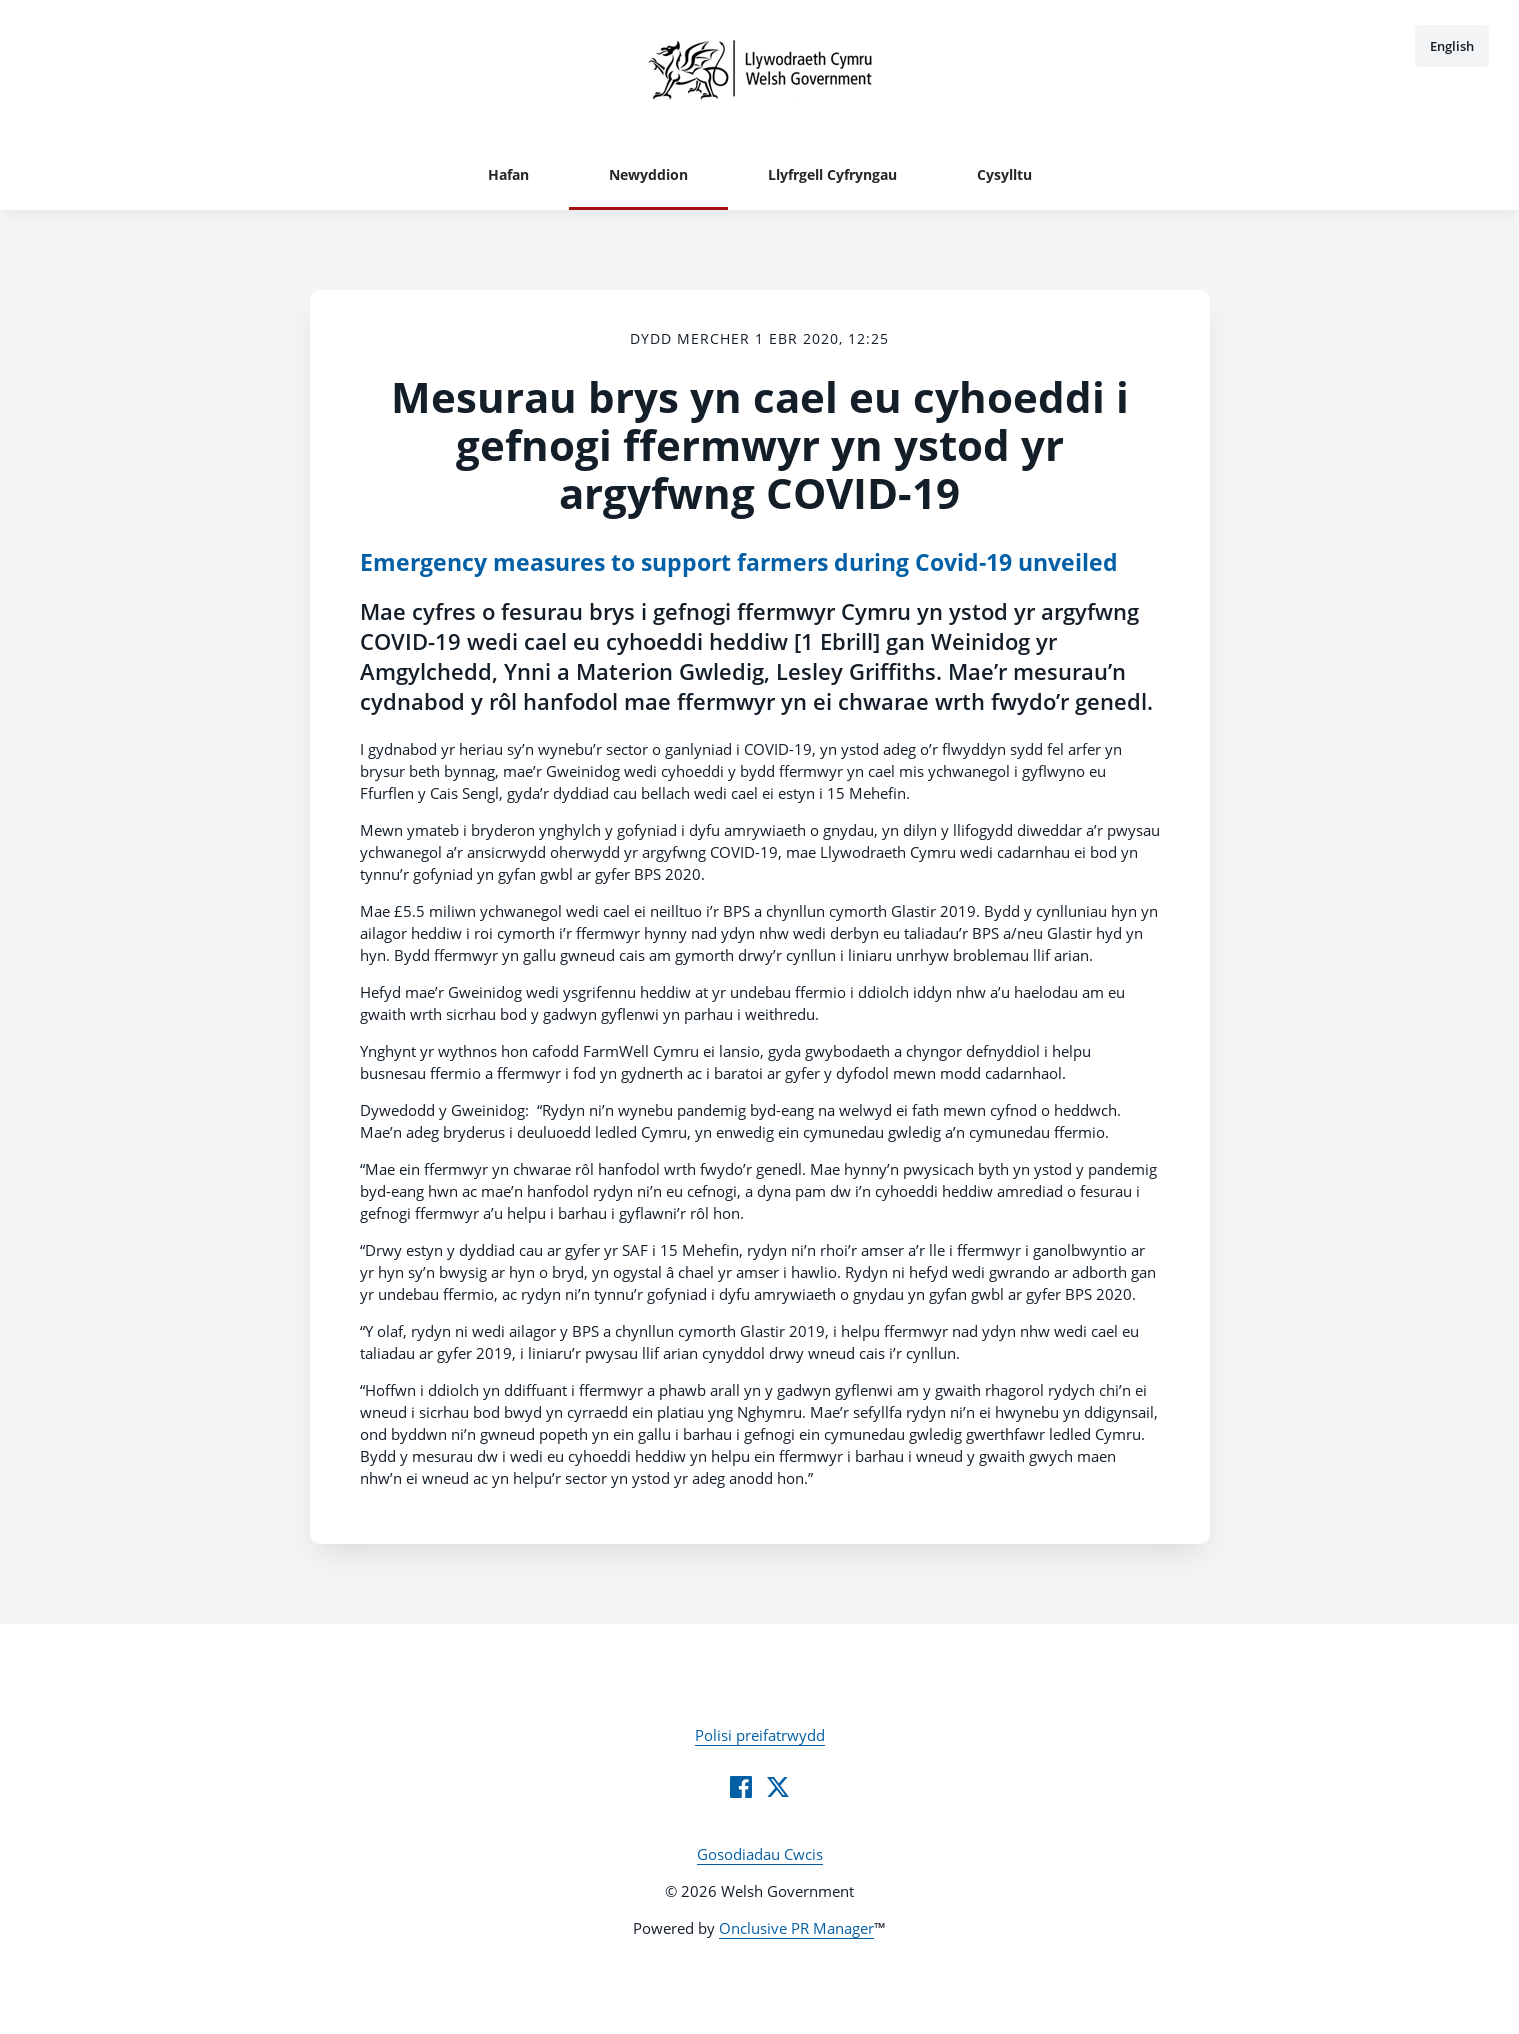 The width and height of the screenshot is (1519, 2034). I want to click on [Twitter], so click(778, 1787).